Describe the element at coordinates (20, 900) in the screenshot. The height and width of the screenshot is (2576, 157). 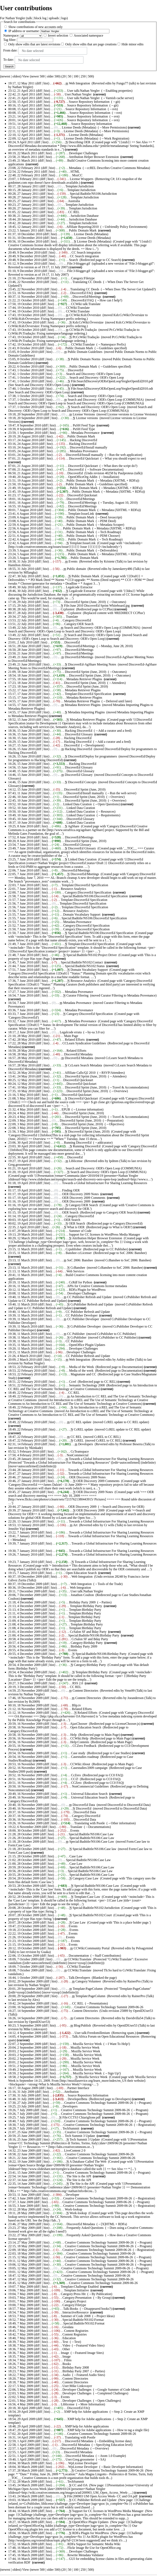
I see `21:57, 7 June 2010` at that location.